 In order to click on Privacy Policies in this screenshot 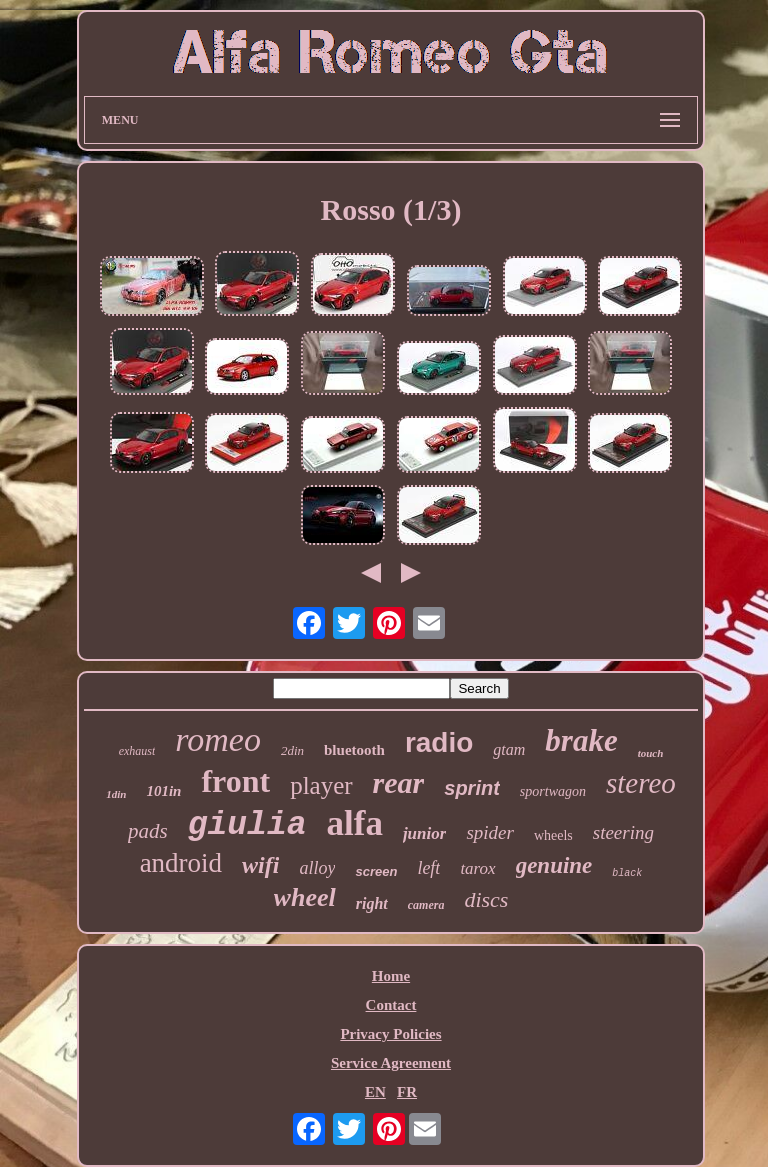, I will do `click(390, 1034)`.